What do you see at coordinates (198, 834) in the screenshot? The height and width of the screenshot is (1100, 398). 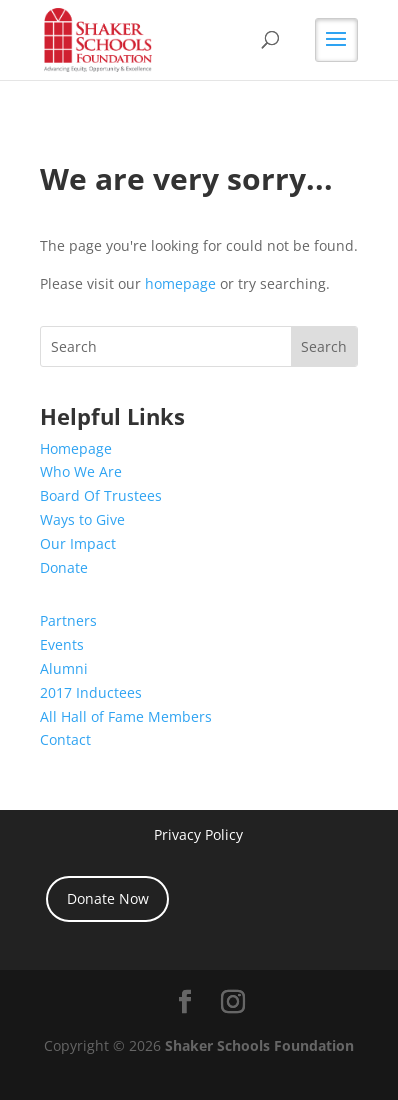 I see `Privacy Policy` at bounding box center [198, 834].